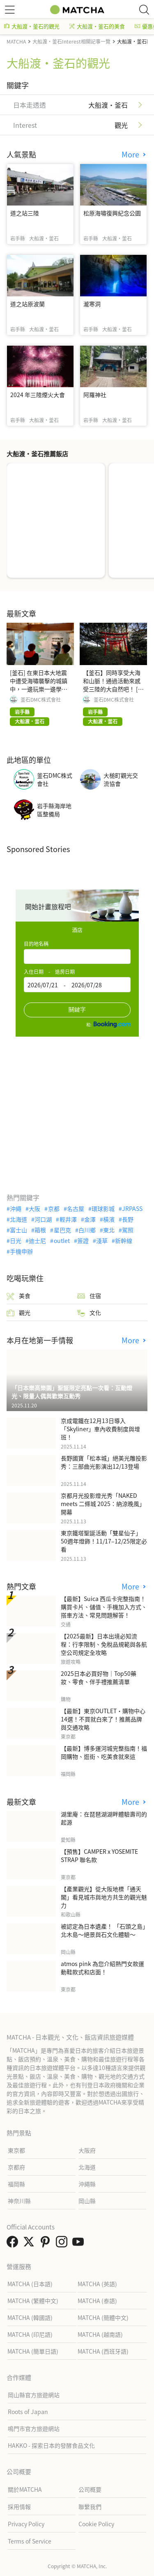  I want to click on MATCHA (簡體中文), so click(103, 2317).